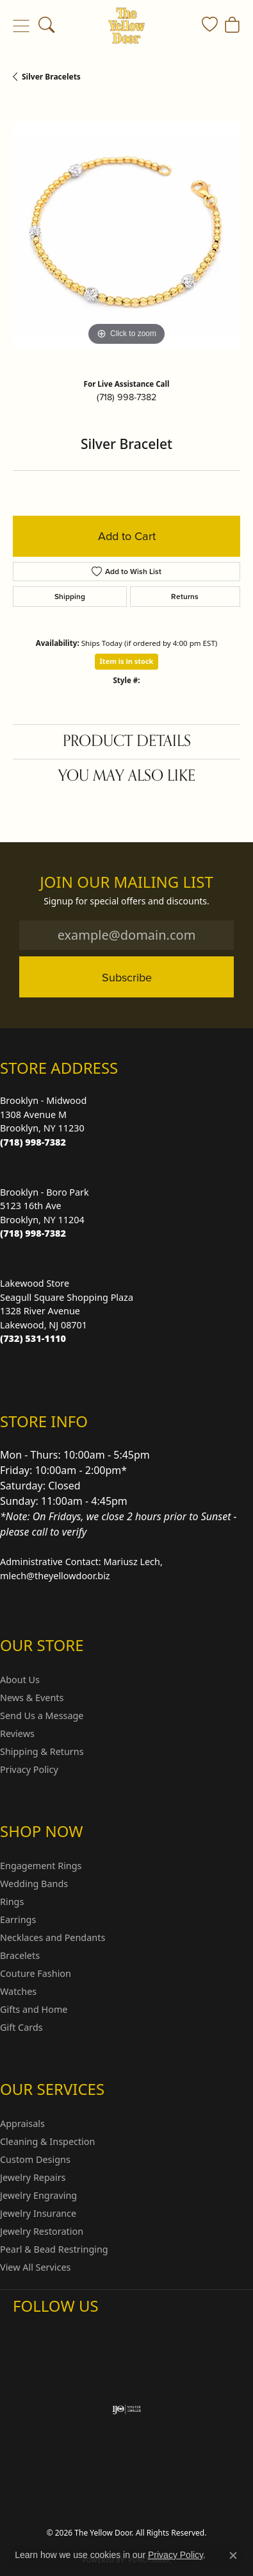 The width and height of the screenshot is (253, 2576). What do you see at coordinates (35, 1973) in the screenshot?
I see `Couture Fashion [menuitem]` at bounding box center [35, 1973].